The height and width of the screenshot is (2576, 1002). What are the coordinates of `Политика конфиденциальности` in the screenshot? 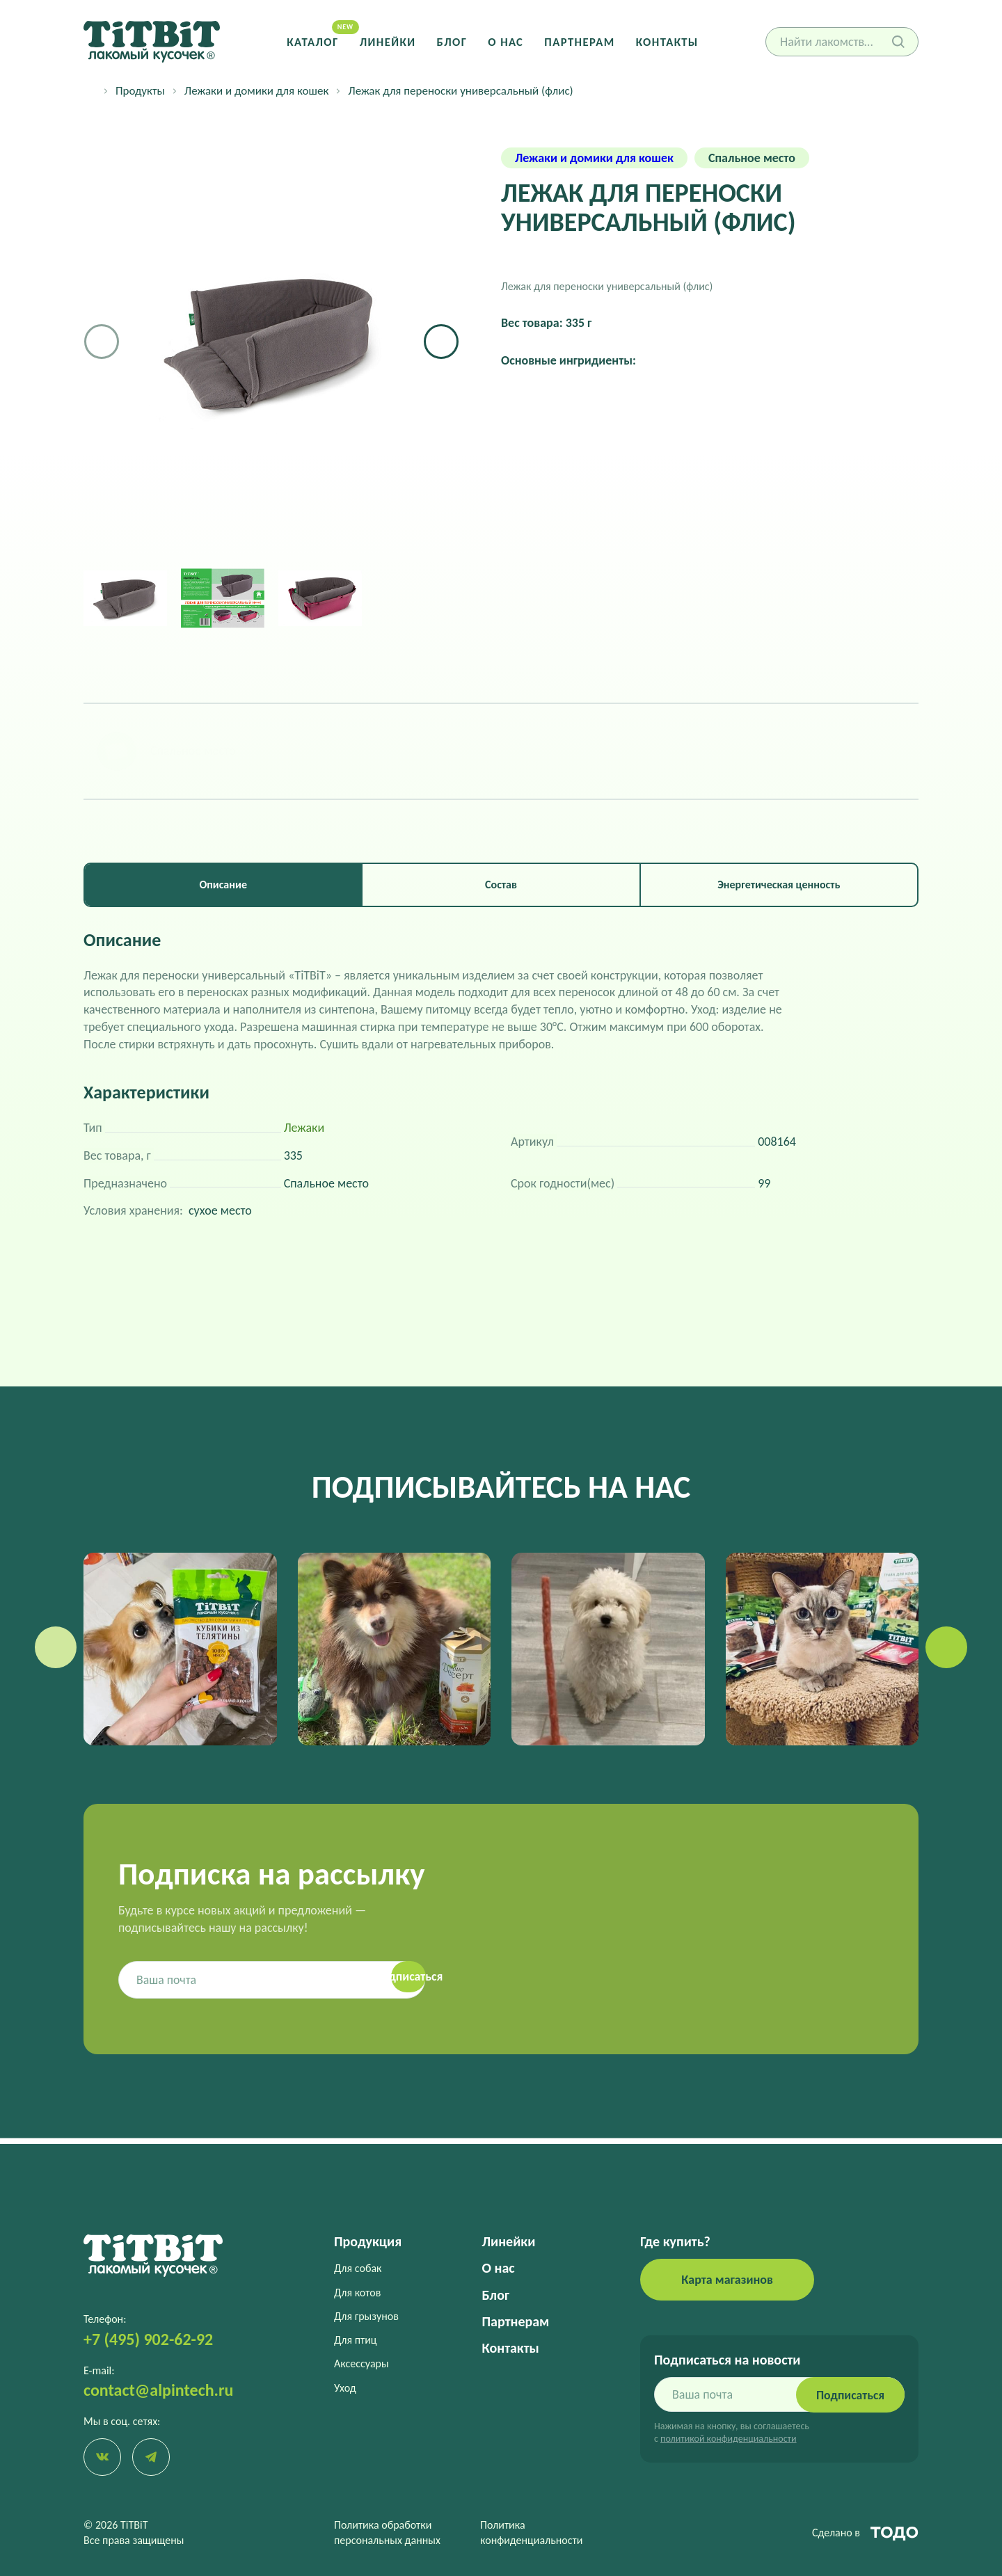 It's located at (531, 2532).